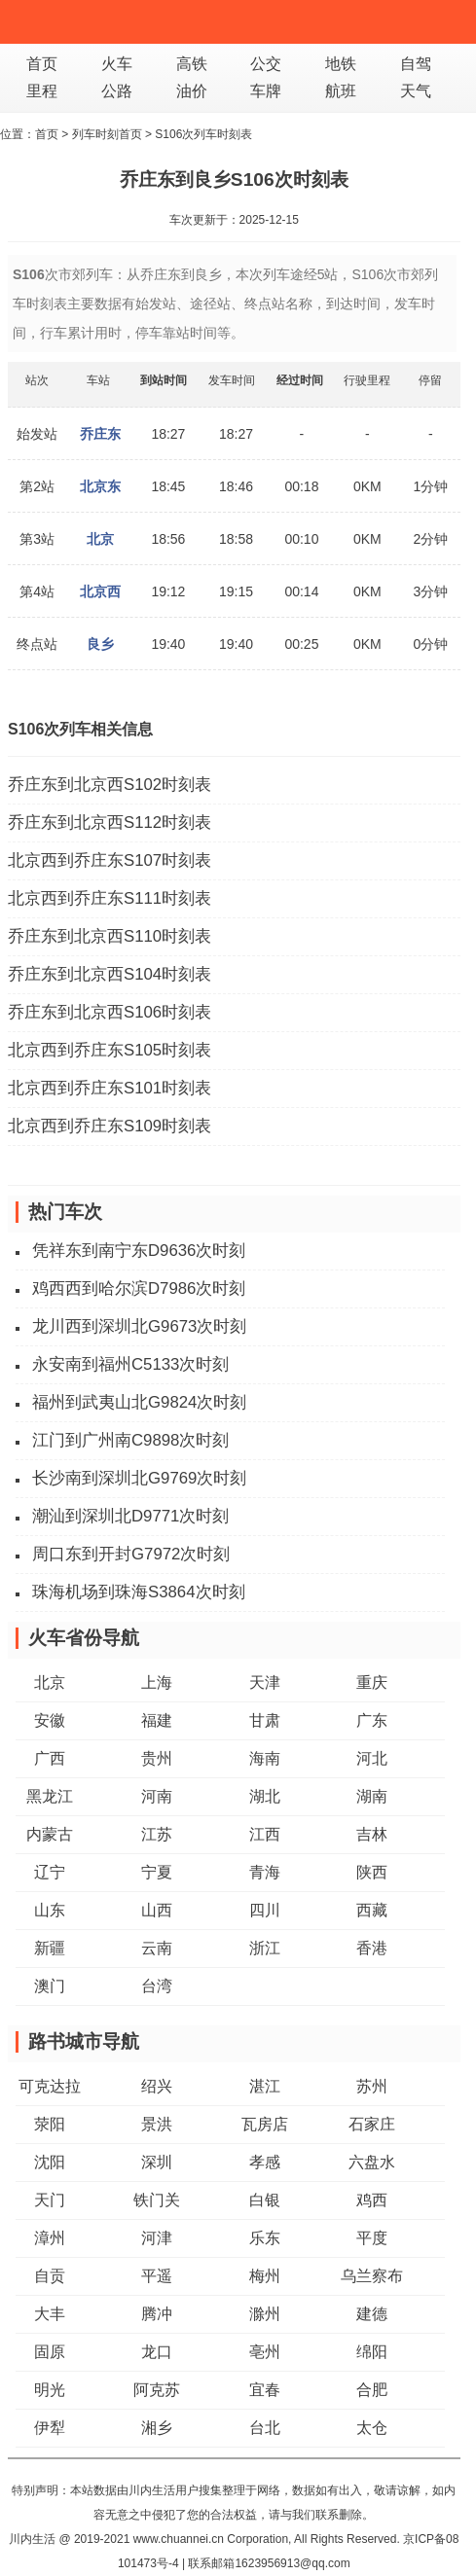 Image resolution: width=476 pixels, height=2576 pixels. I want to click on 伊犁, so click(49, 2427).